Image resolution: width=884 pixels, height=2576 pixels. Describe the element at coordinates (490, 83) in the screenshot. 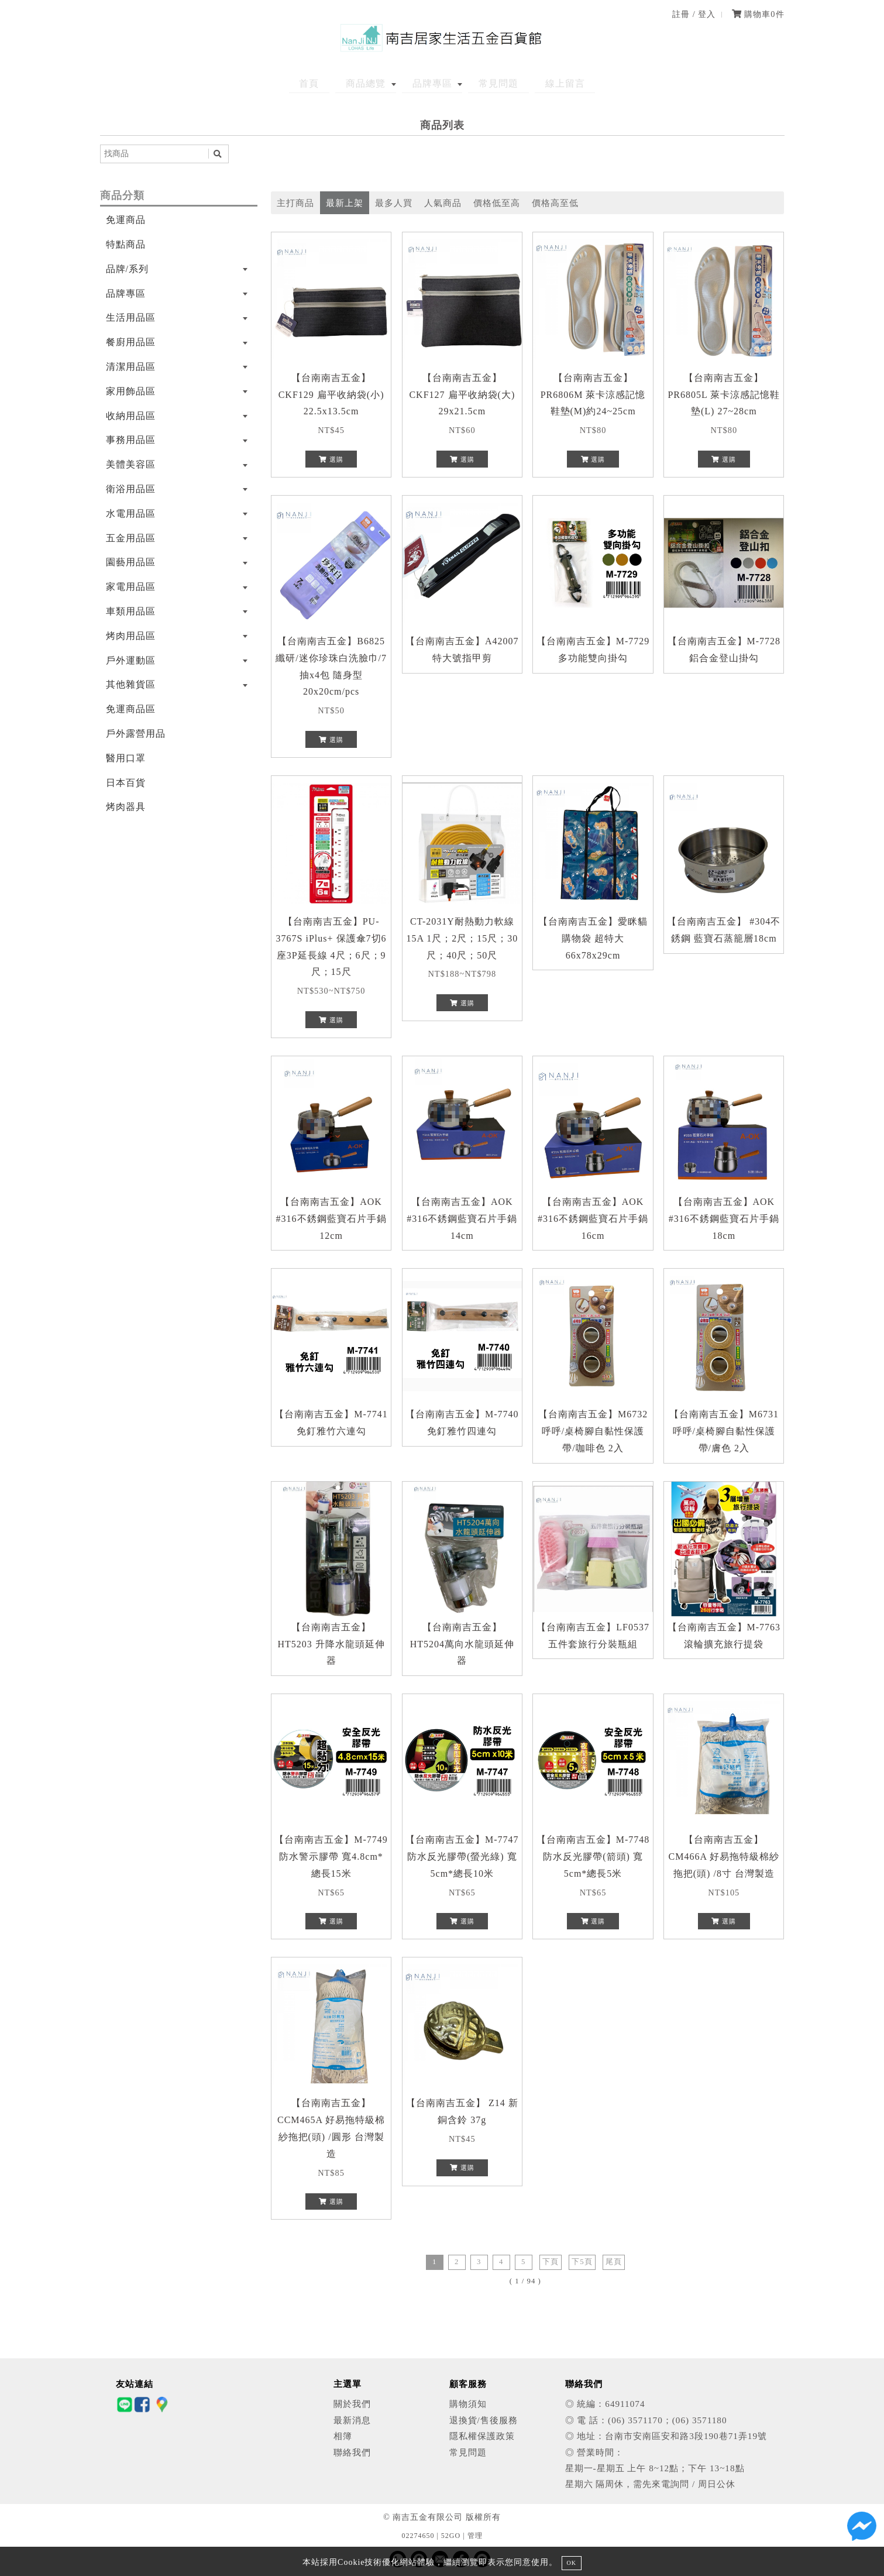

I see `常見問題` at that location.